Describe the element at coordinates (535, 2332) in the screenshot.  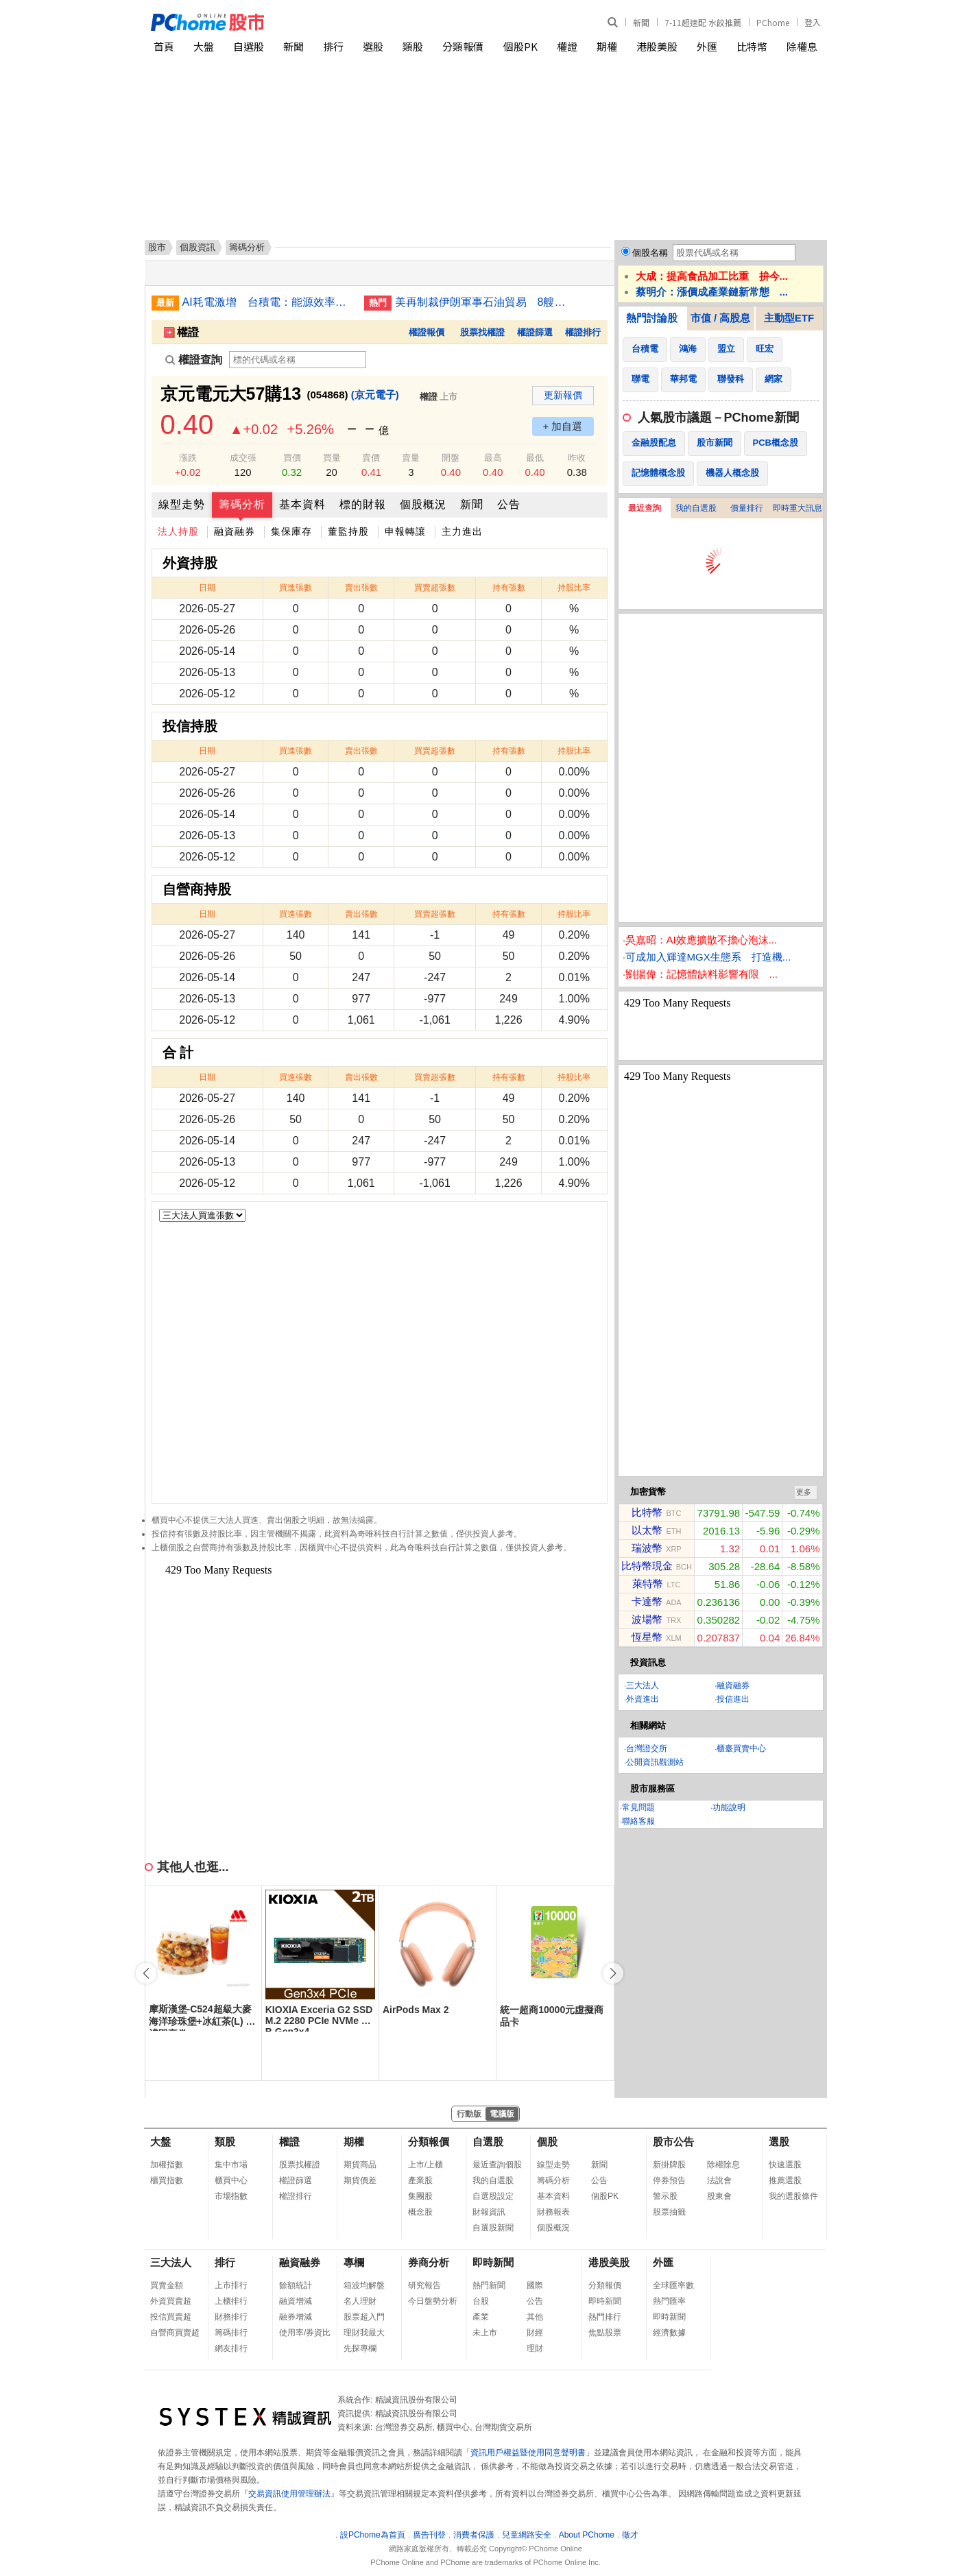
I see `財經` at that location.